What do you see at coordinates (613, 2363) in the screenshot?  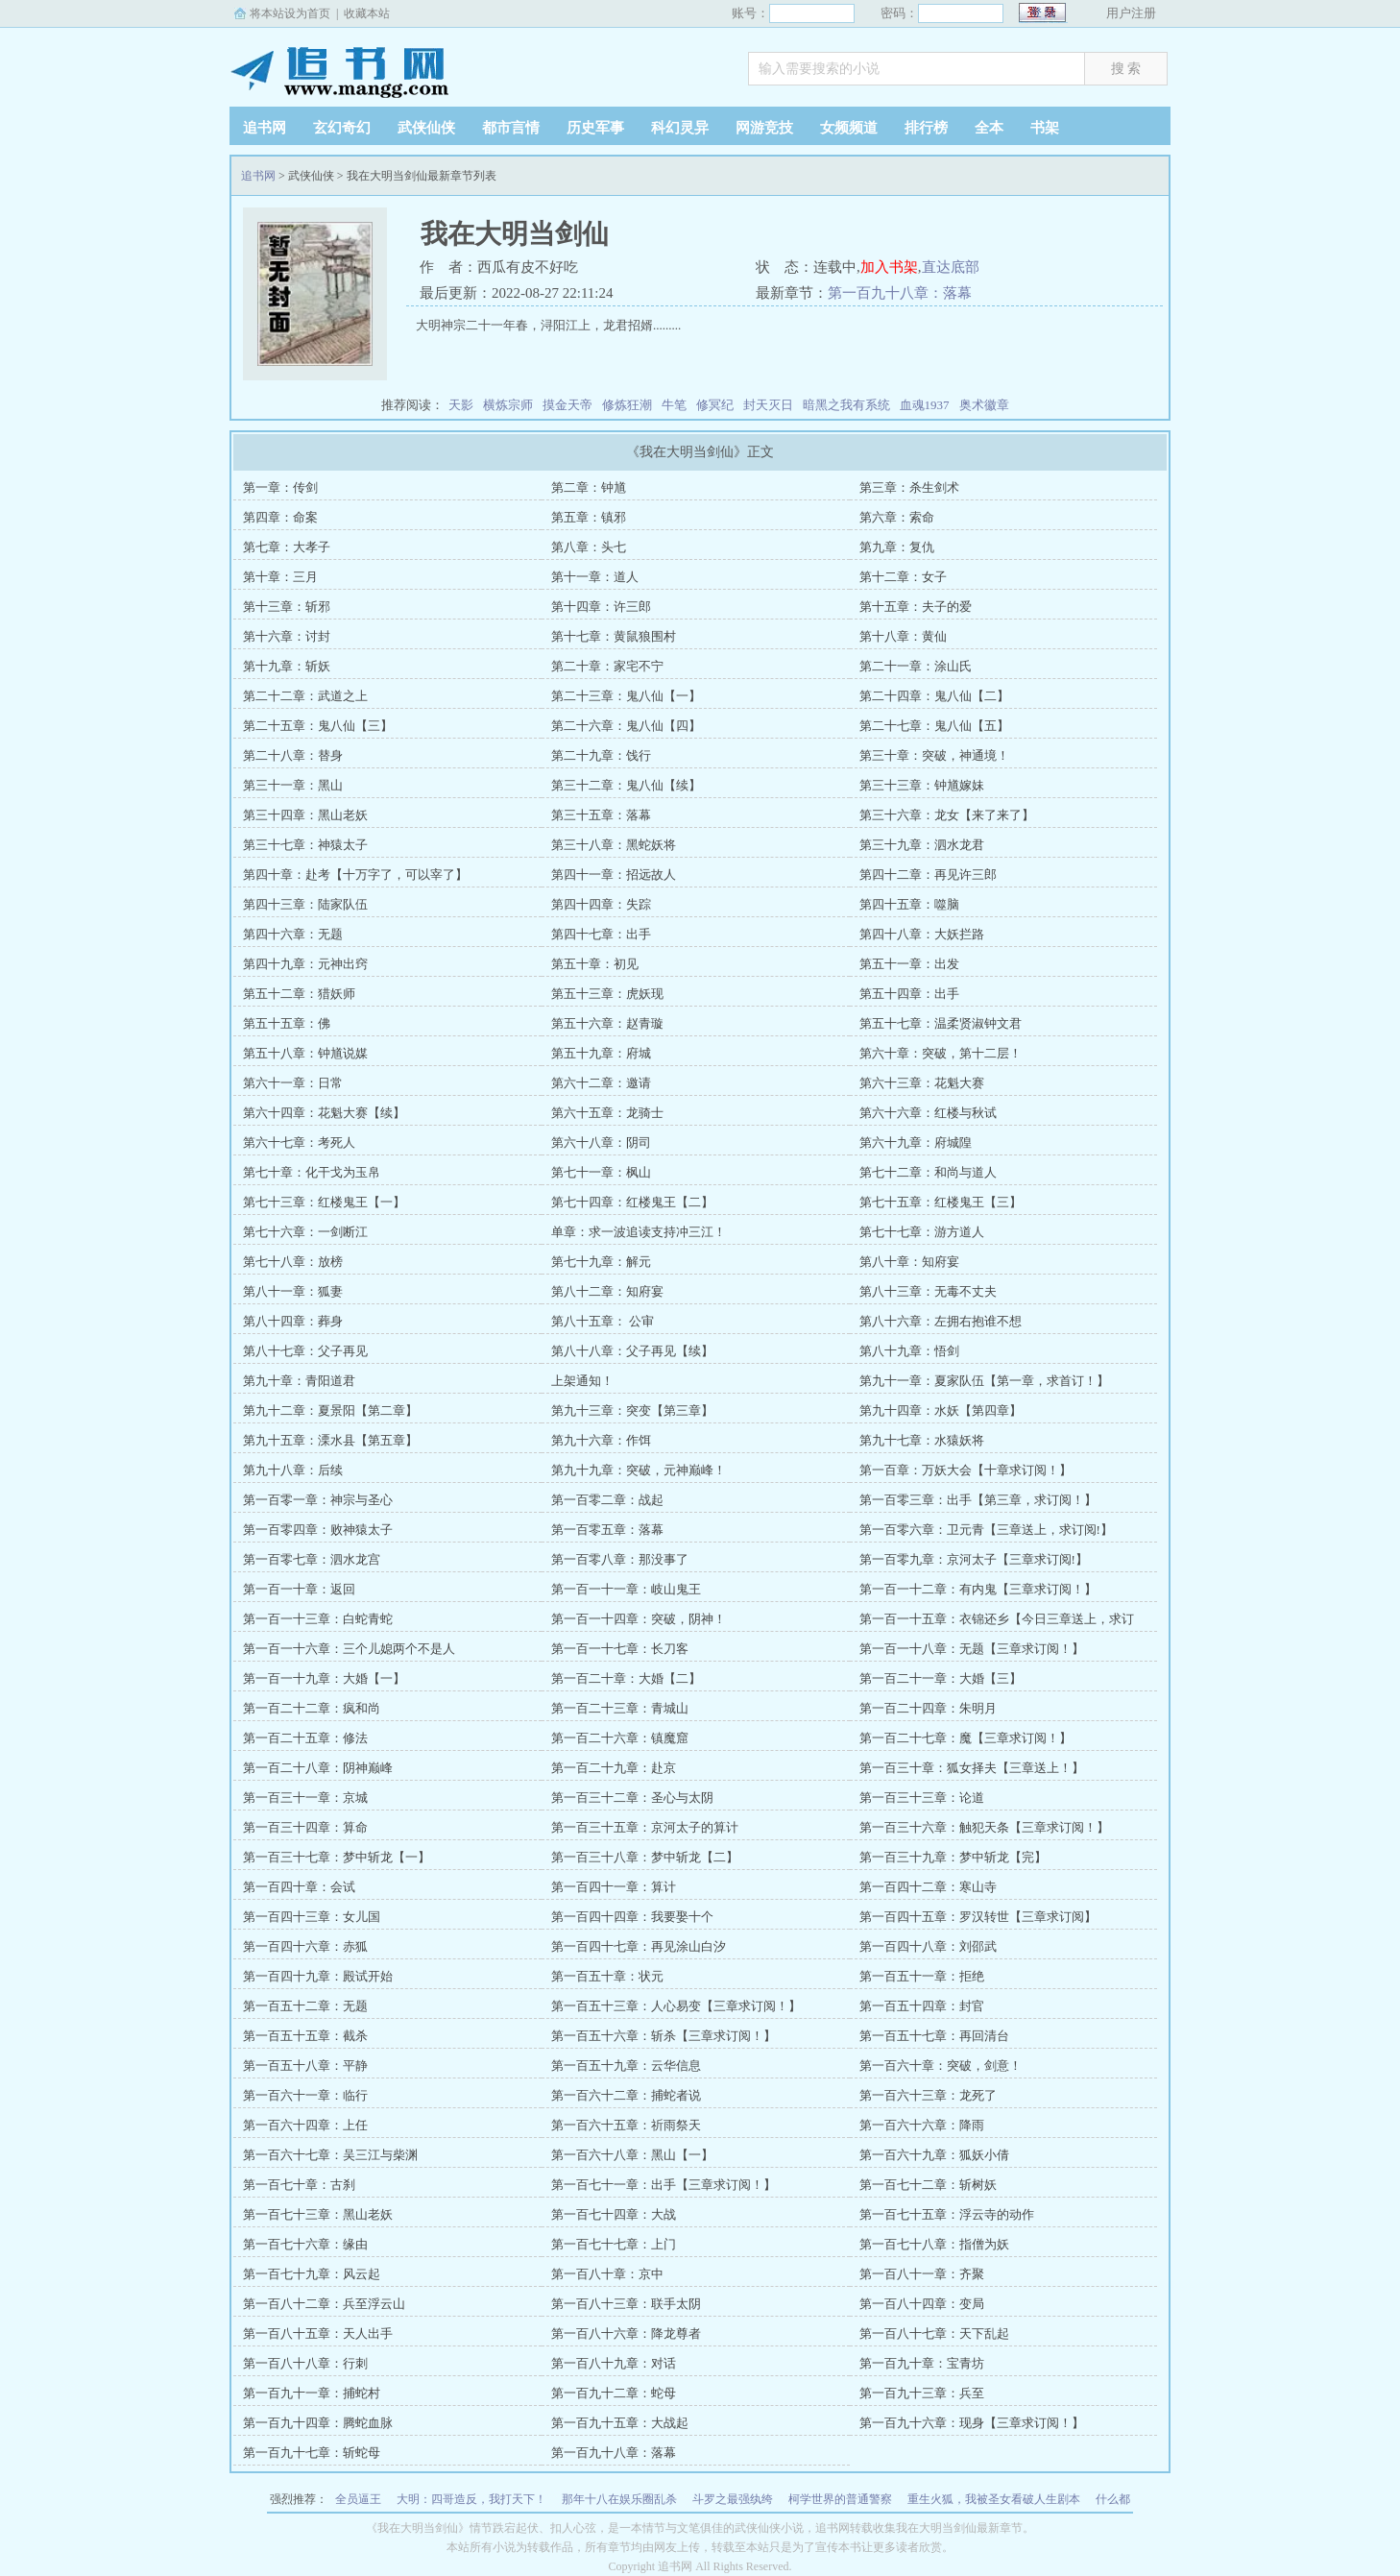 I see `第一百八十九章：对话` at bounding box center [613, 2363].